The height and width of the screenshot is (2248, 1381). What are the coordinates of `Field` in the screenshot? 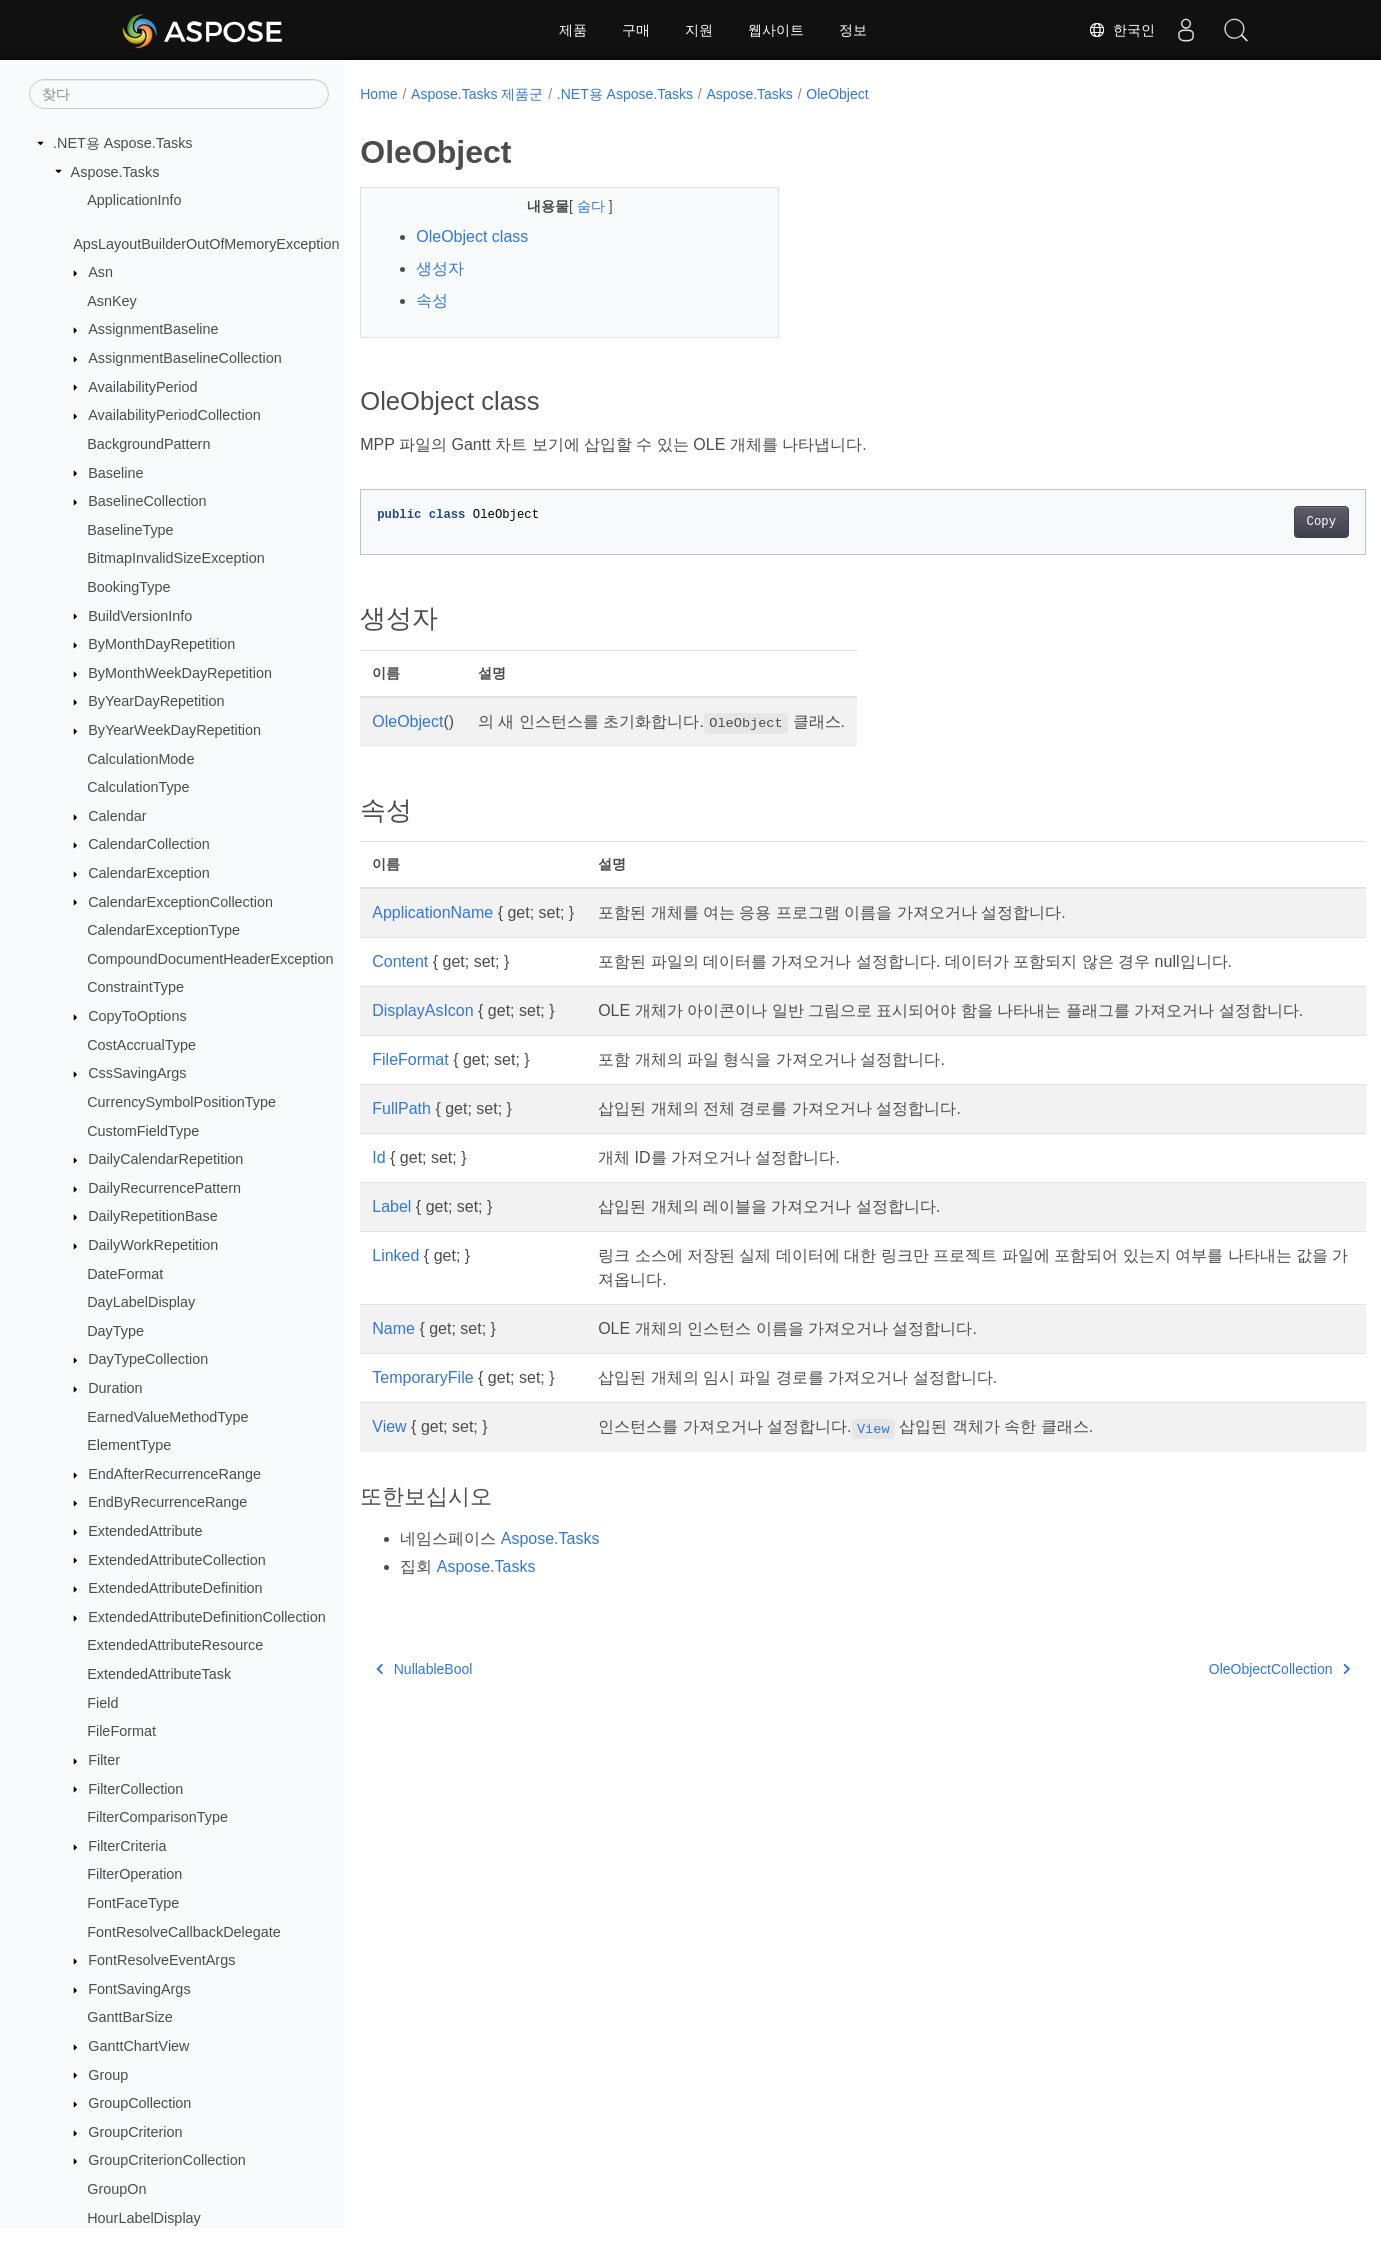 It's located at (102, 1703).